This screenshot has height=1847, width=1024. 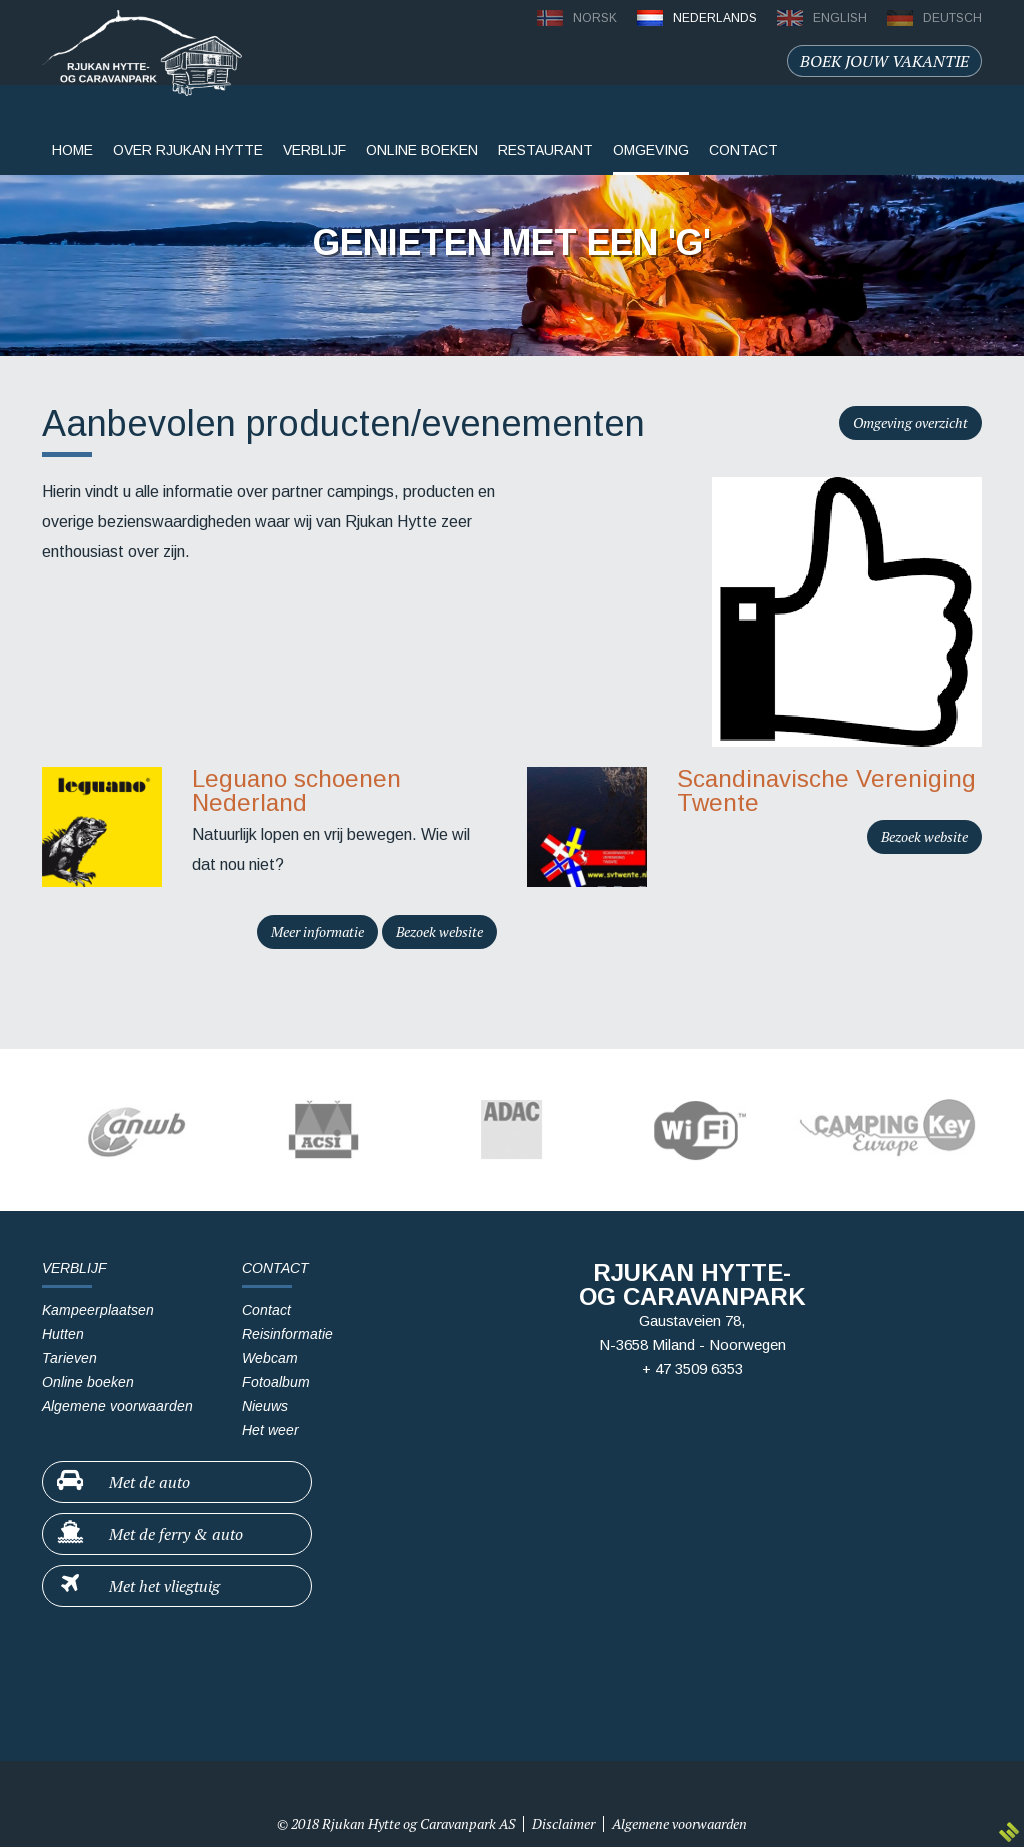 I want to click on Scandinavische Vereniging Twente, so click(x=826, y=790).